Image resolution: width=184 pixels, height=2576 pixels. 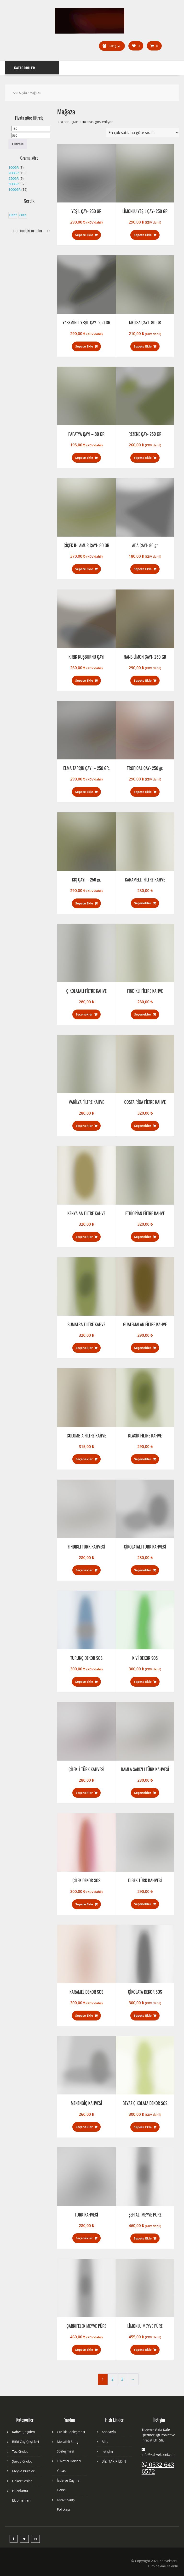 I want to click on Kahve Çeşitleri, so click(x=23, y=2432).